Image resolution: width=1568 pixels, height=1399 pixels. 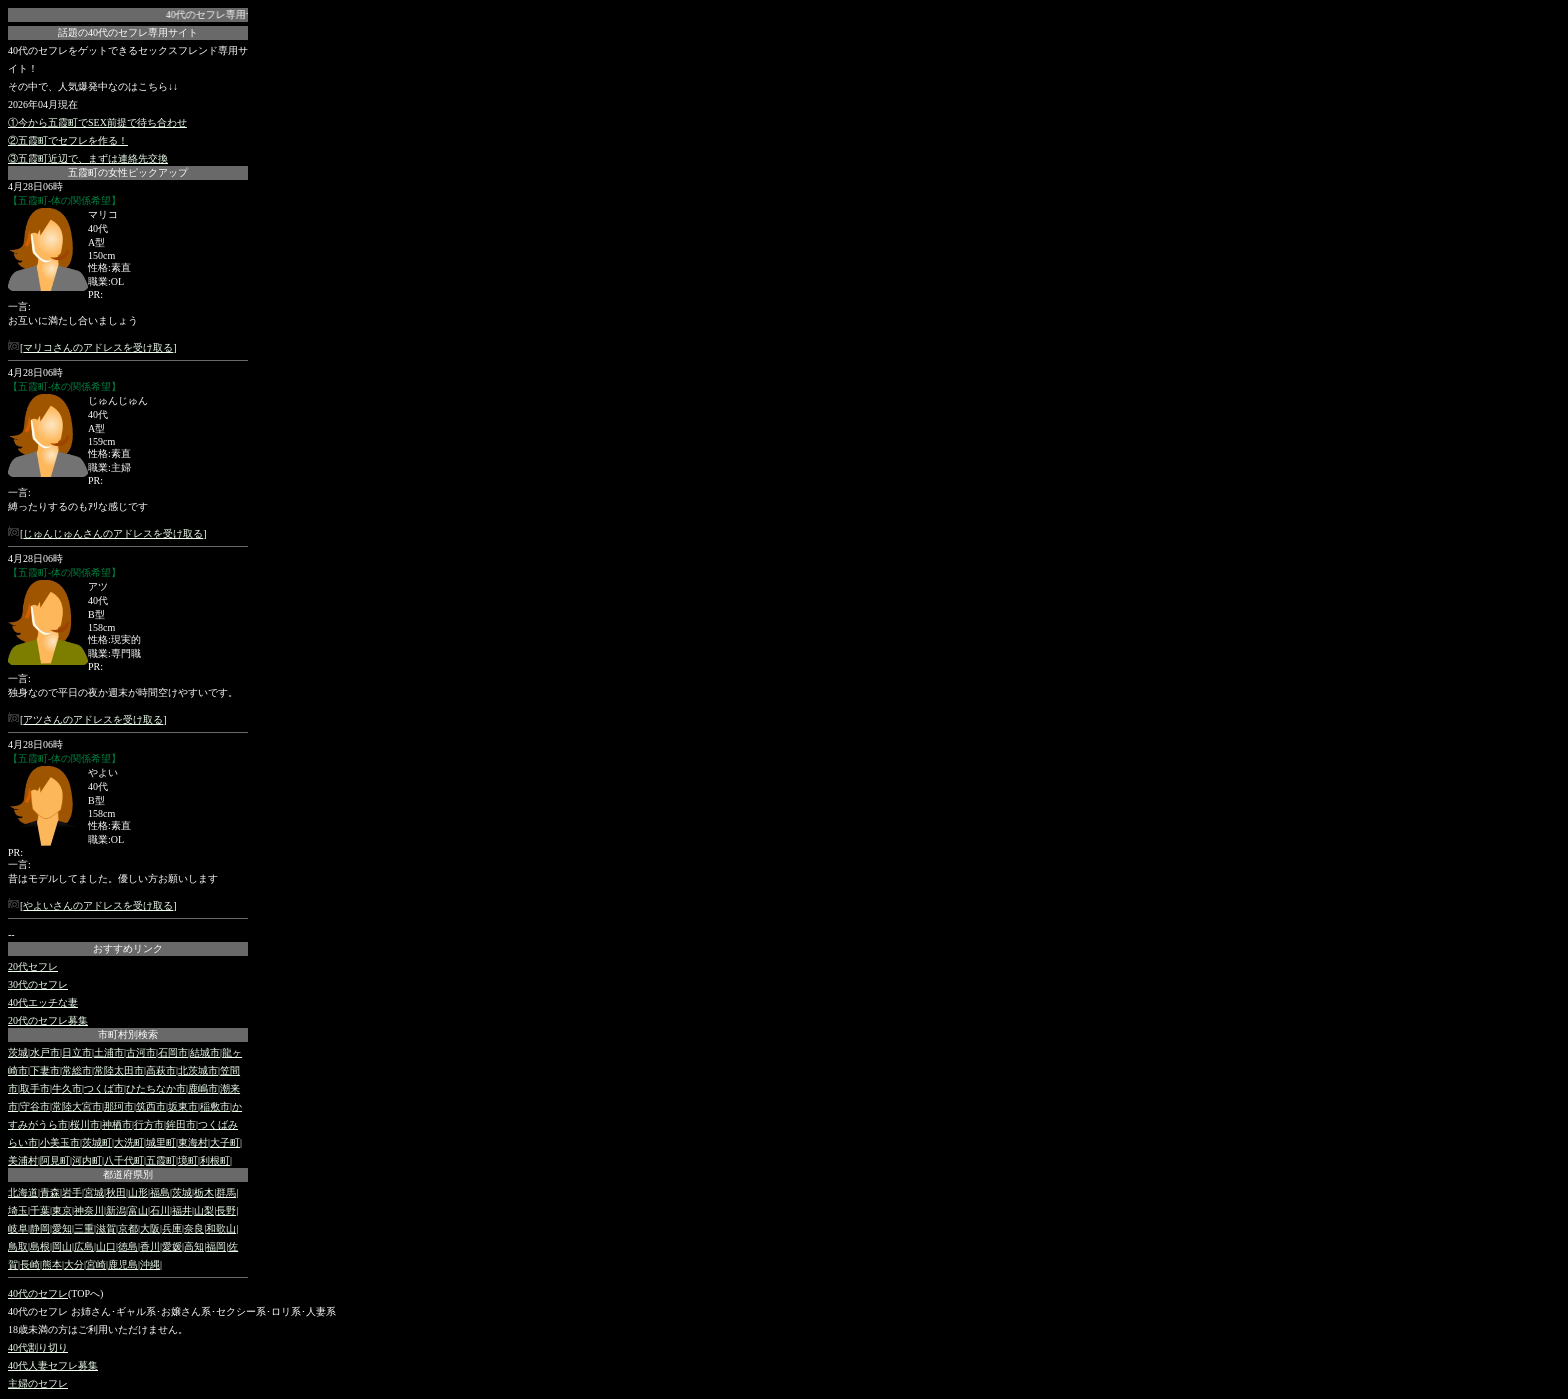 I want to click on 神栖市, so click(x=117, y=1124).